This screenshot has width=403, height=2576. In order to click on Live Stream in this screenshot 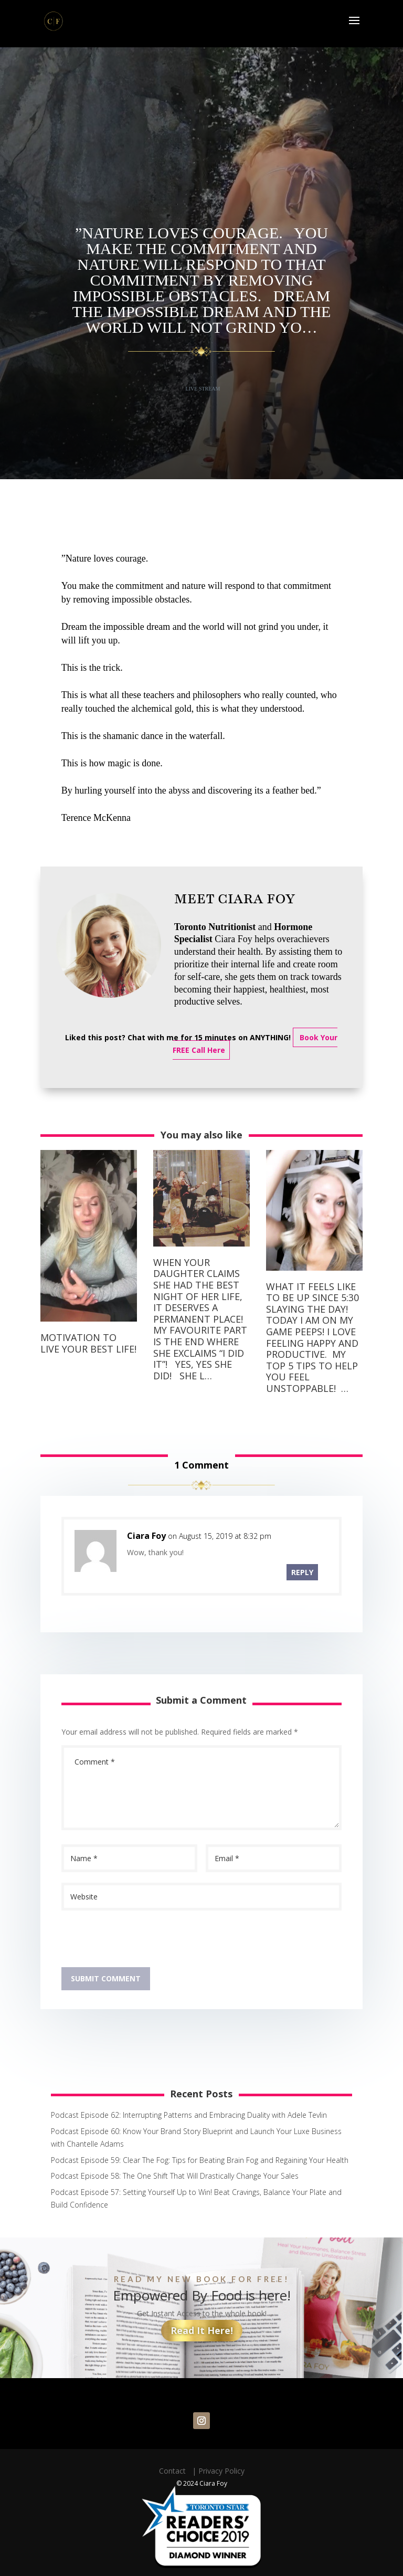, I will do `click(203, 389)`.